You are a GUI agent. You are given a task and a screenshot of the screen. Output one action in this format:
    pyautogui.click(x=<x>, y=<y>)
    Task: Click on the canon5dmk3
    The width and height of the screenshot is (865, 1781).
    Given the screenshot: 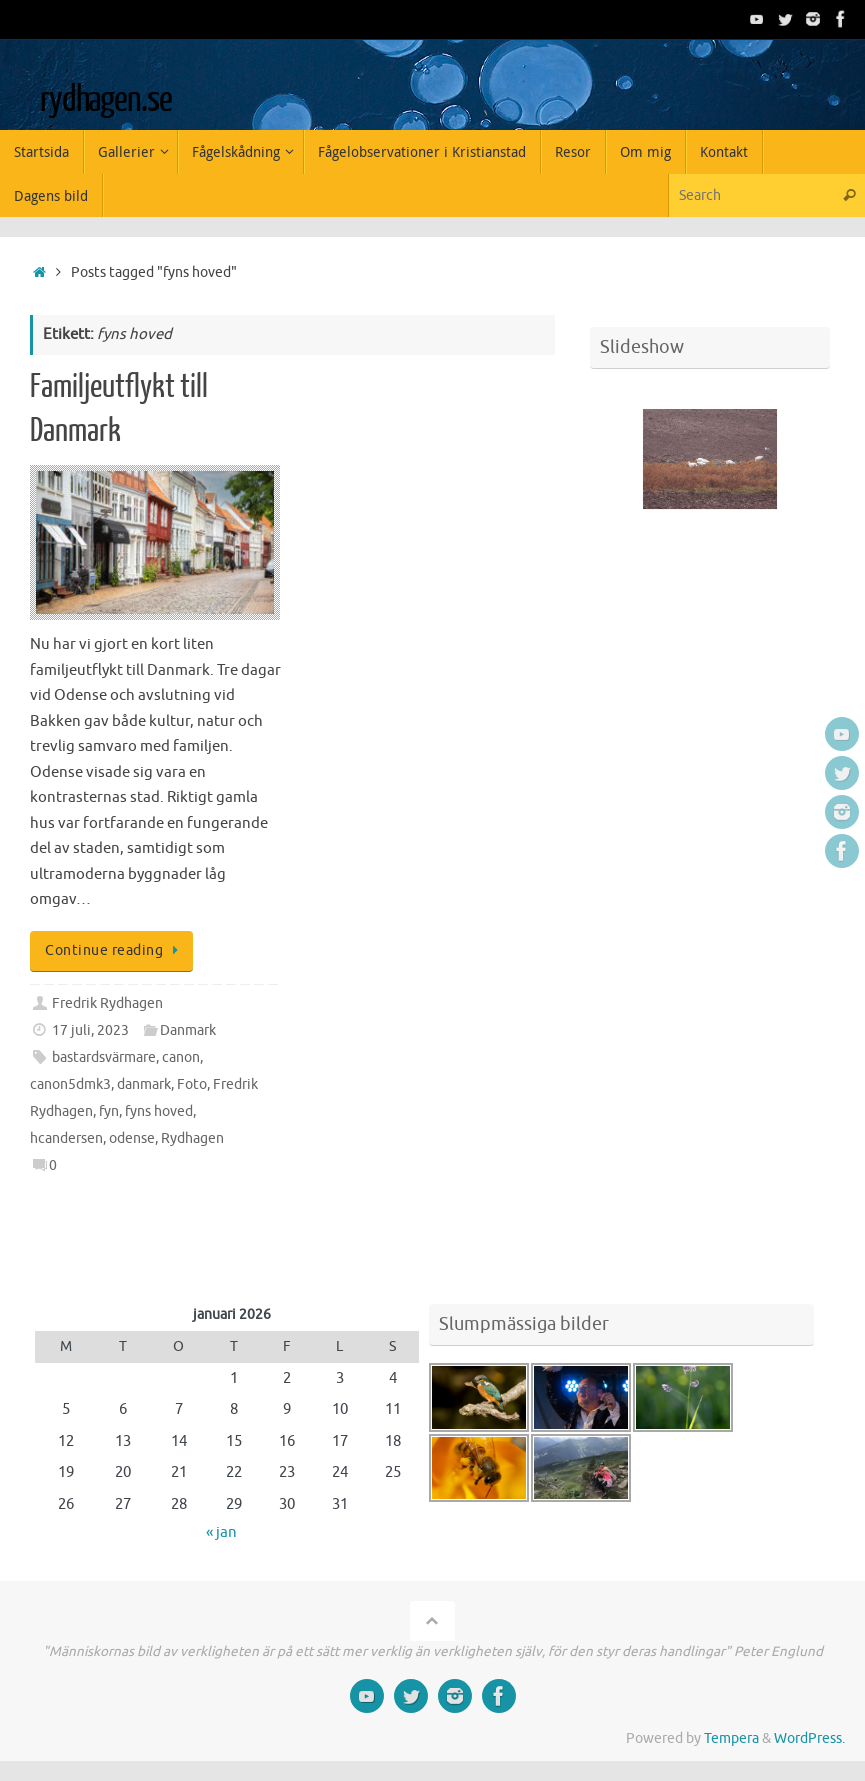 What is the action you would take?
    pyautogui.click(x=70, y=1084)
    